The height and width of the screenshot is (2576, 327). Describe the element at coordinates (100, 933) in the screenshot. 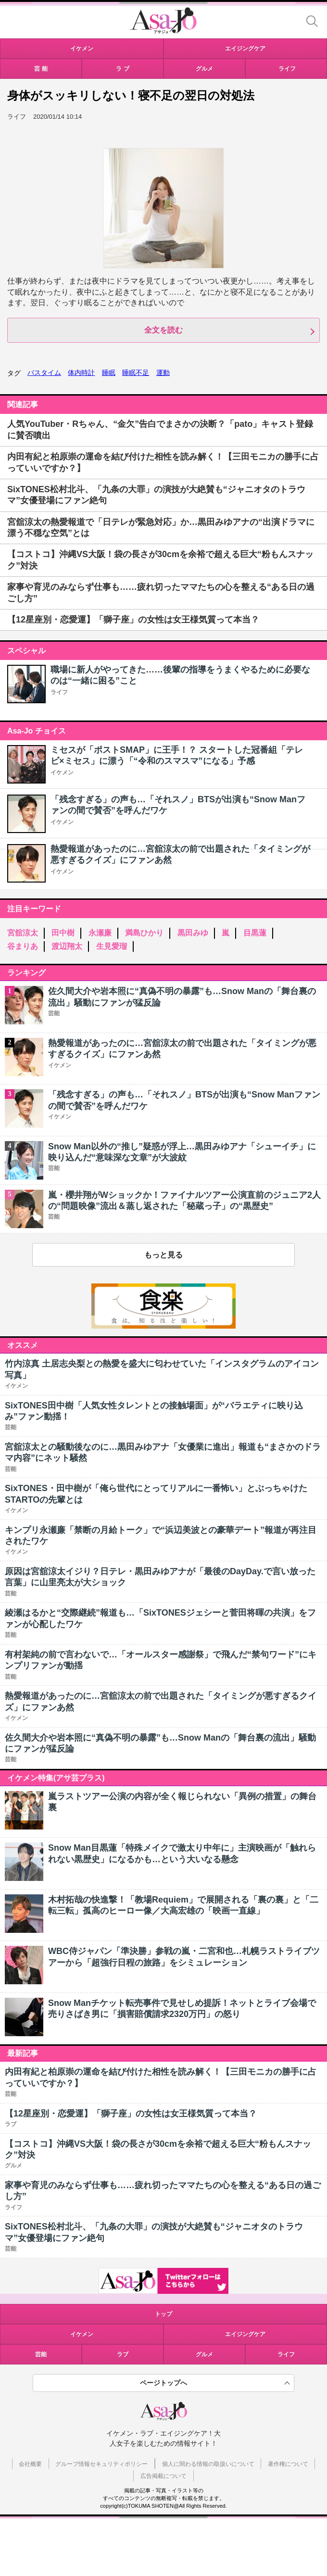

I see `永瀬廉` at that location.